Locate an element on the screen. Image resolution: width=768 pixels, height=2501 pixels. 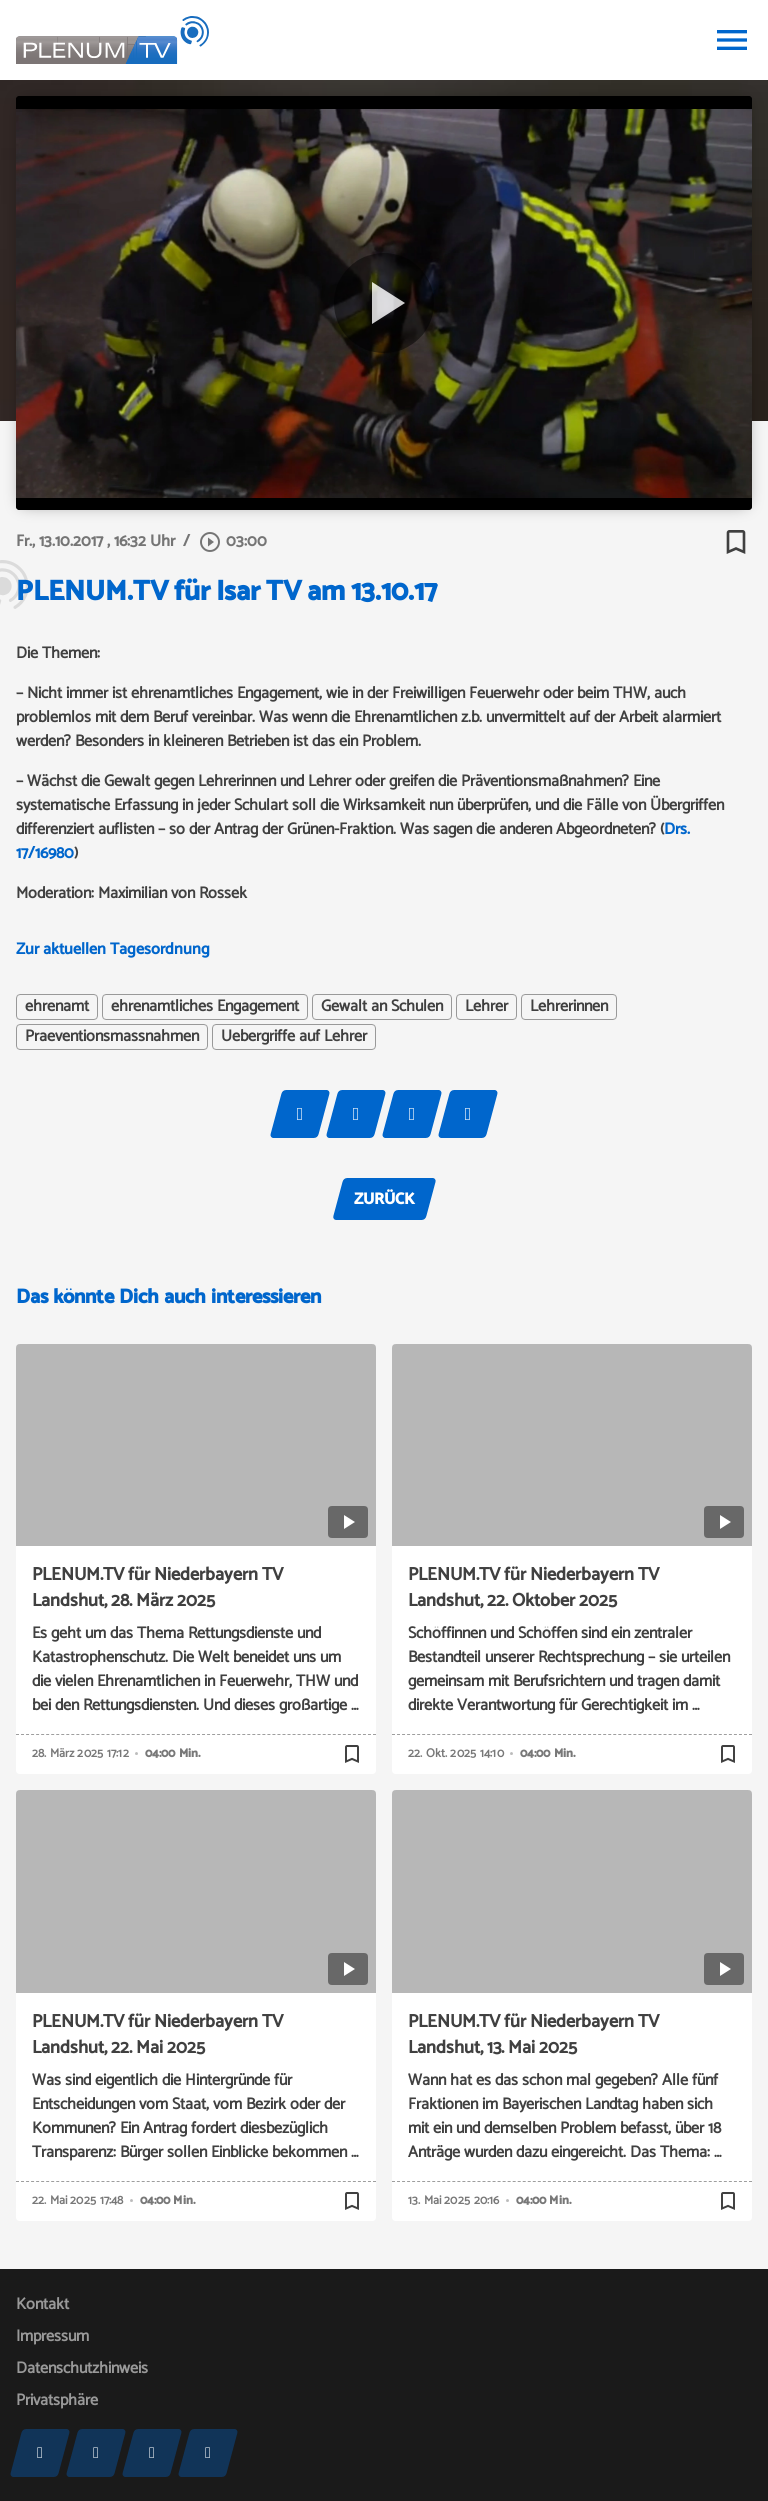
ehrenamtliches Engagement is located at coordinates (205, 1007).